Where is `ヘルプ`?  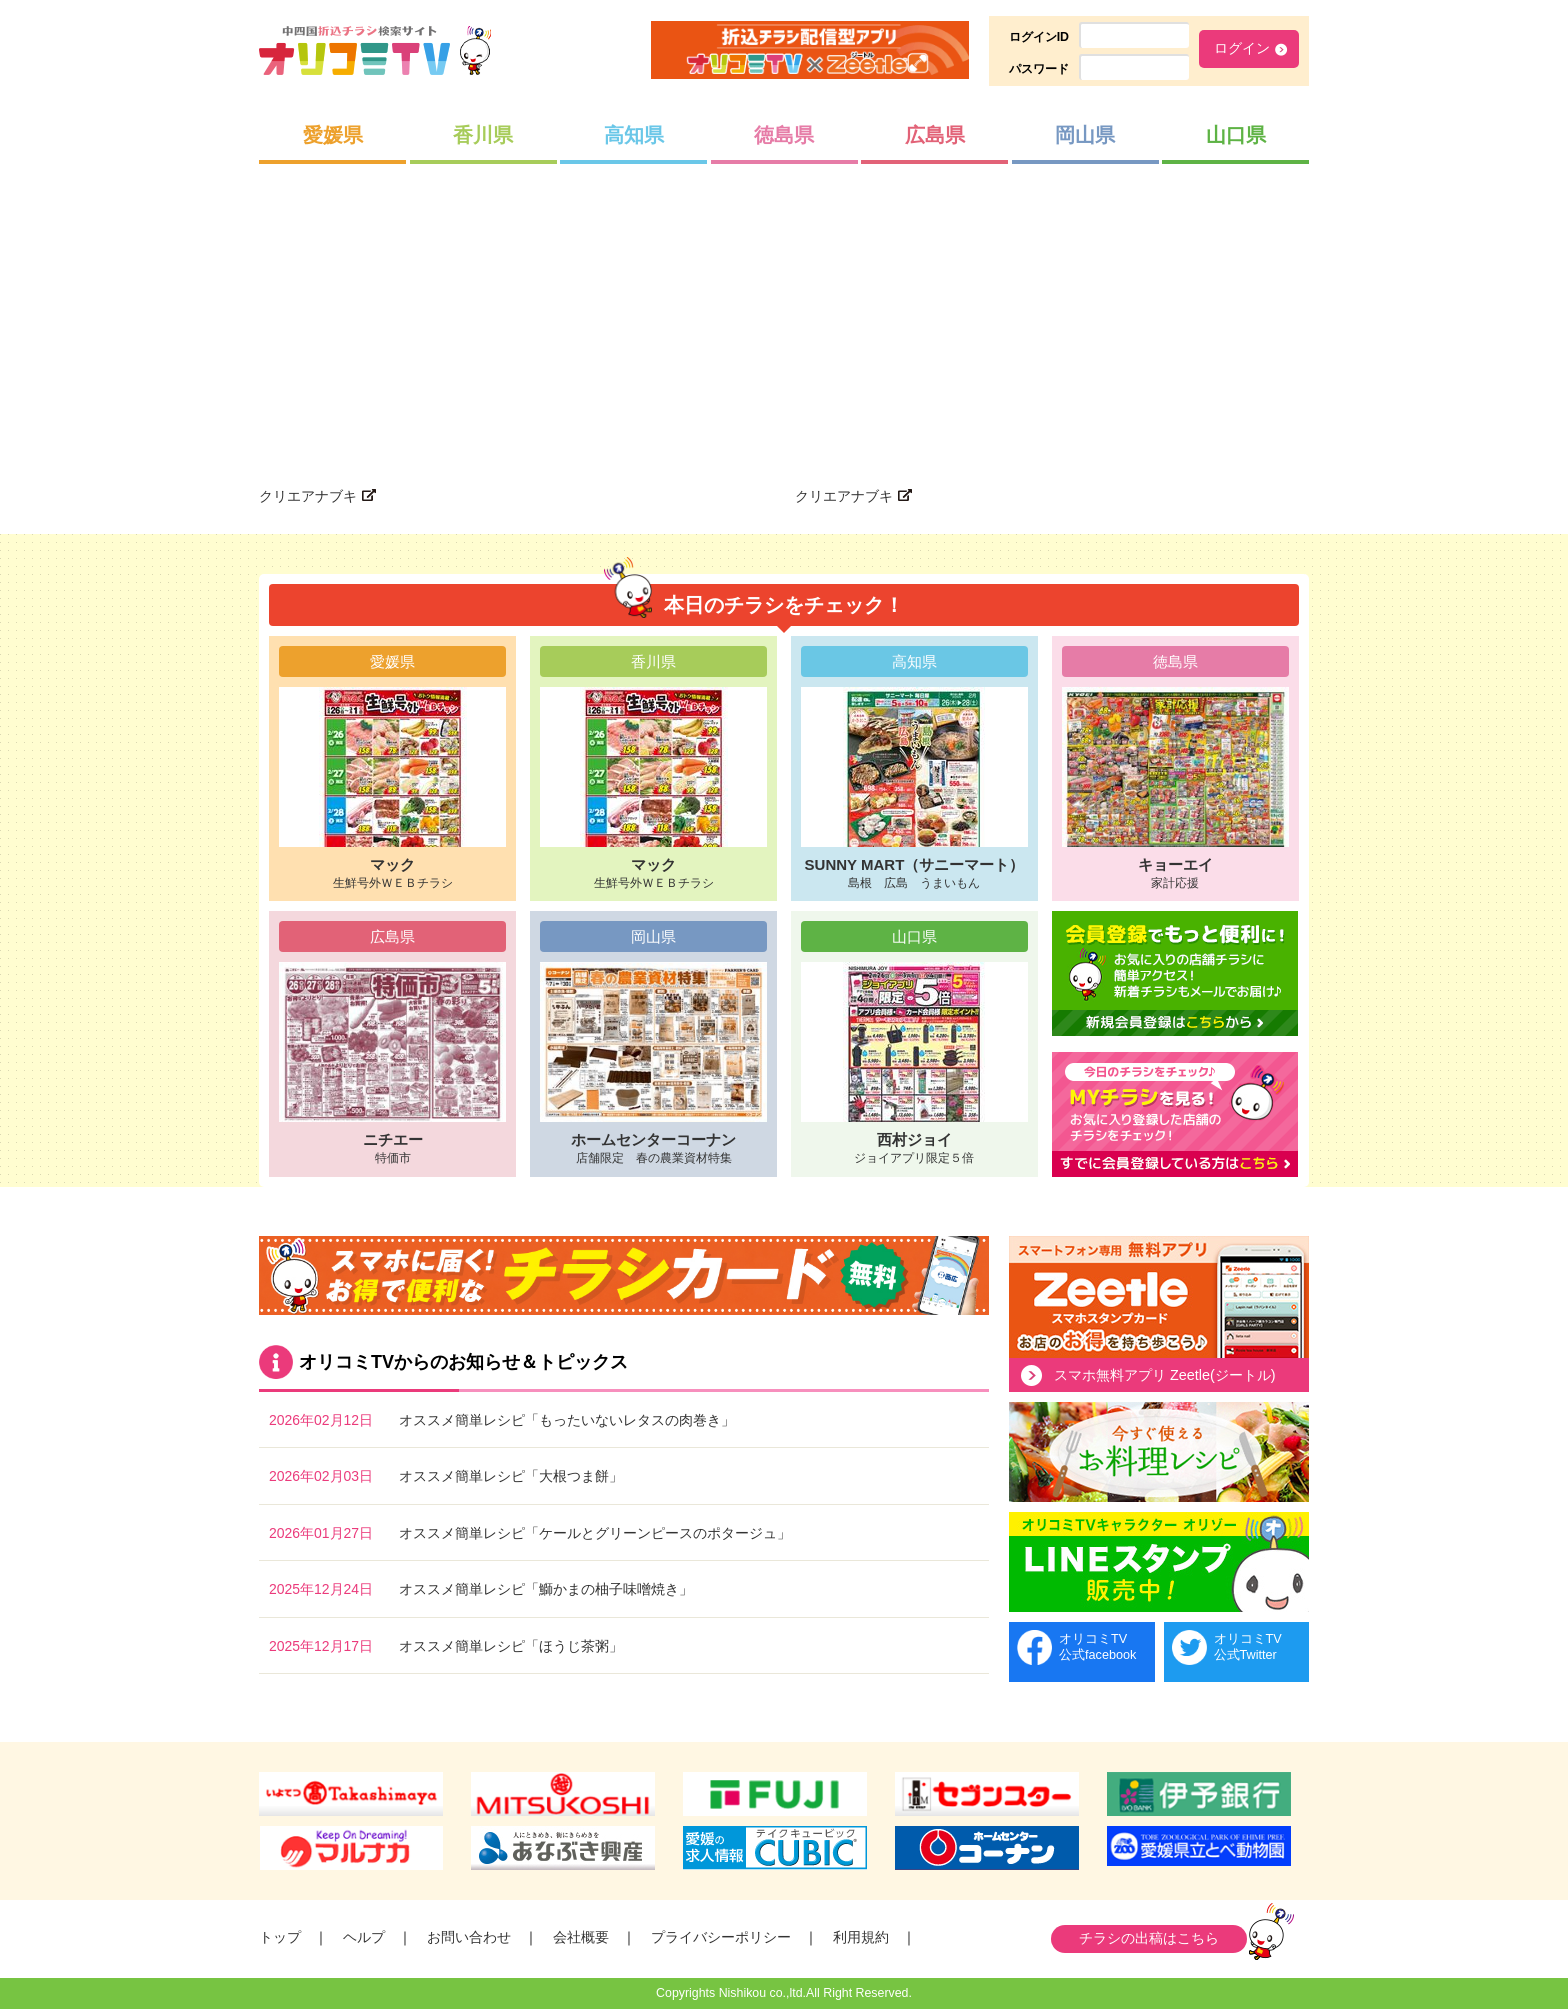
ヘルプ is located at coordinates (364, 1937).